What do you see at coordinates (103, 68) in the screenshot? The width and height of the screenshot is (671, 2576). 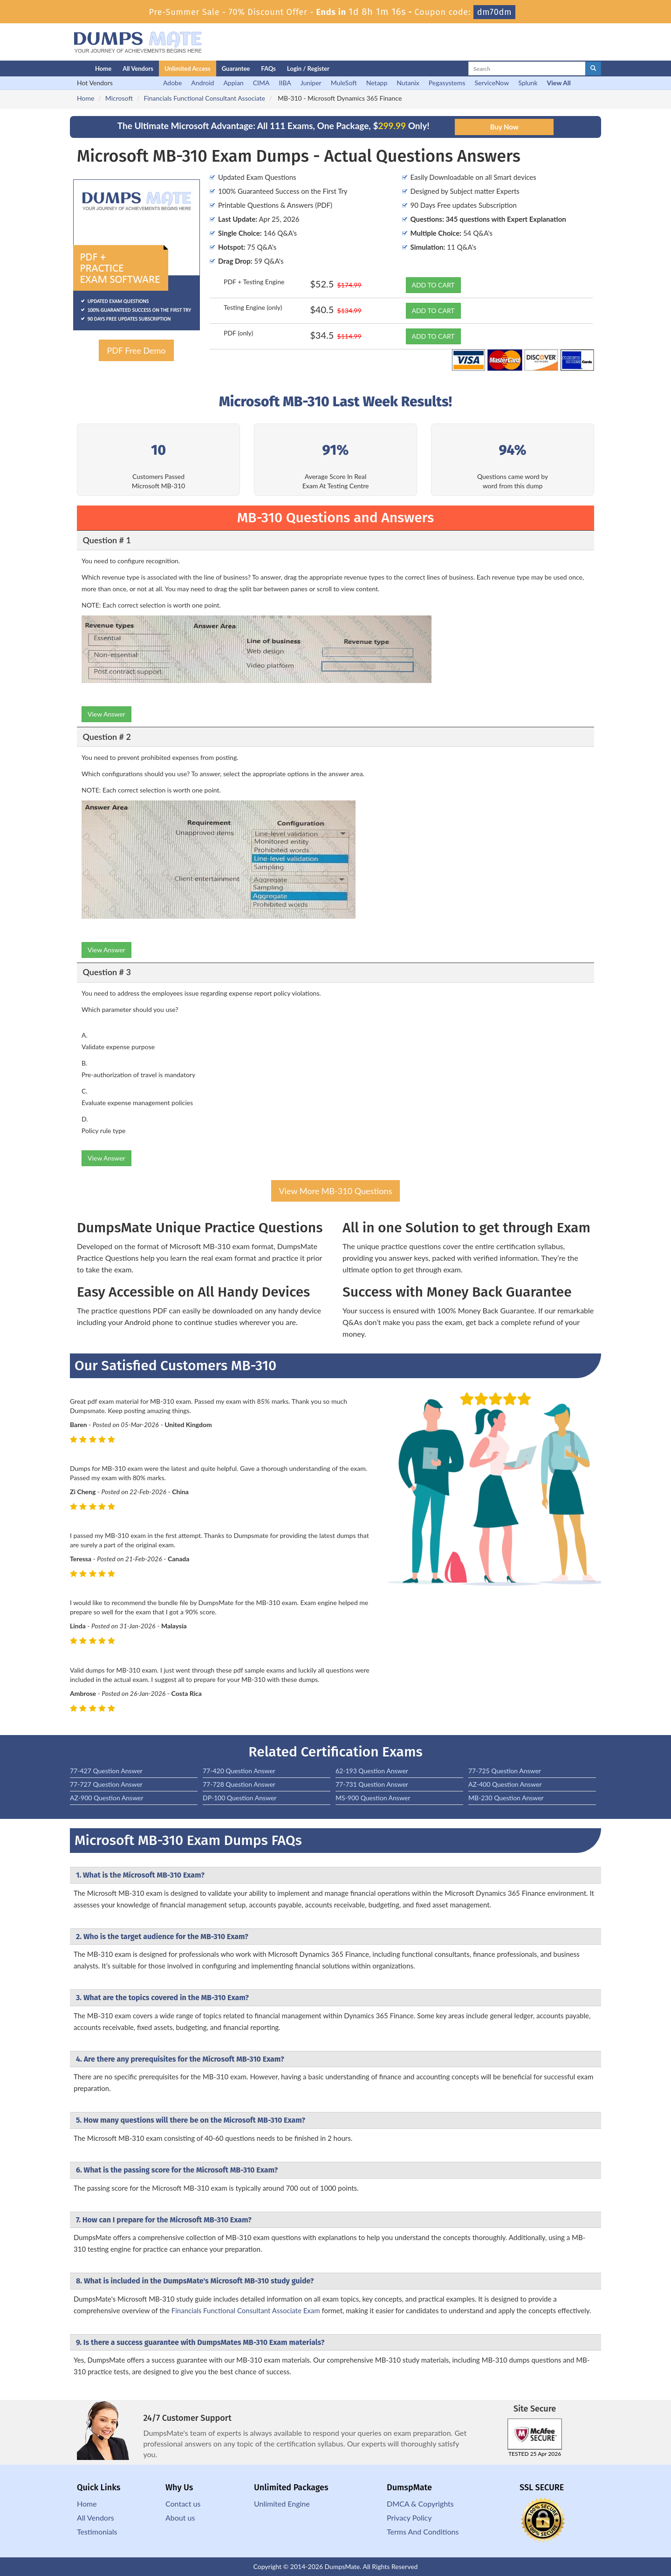 I see `Home` at bounding box center [103, 68].